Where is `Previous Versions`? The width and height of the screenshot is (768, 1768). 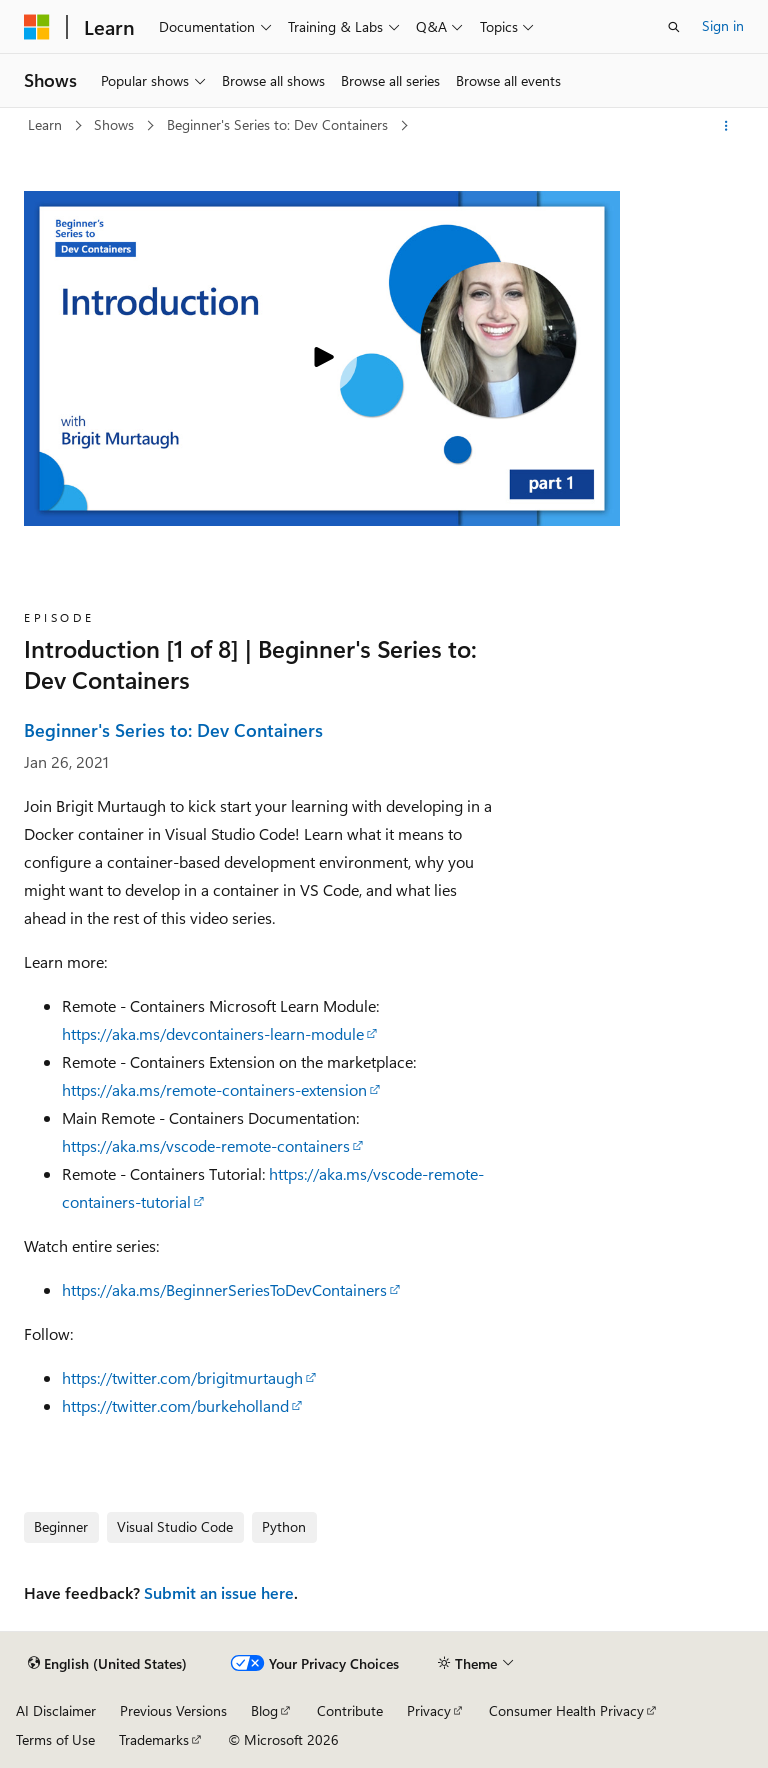 Previous Versions is located at coordinates (173, 1710).